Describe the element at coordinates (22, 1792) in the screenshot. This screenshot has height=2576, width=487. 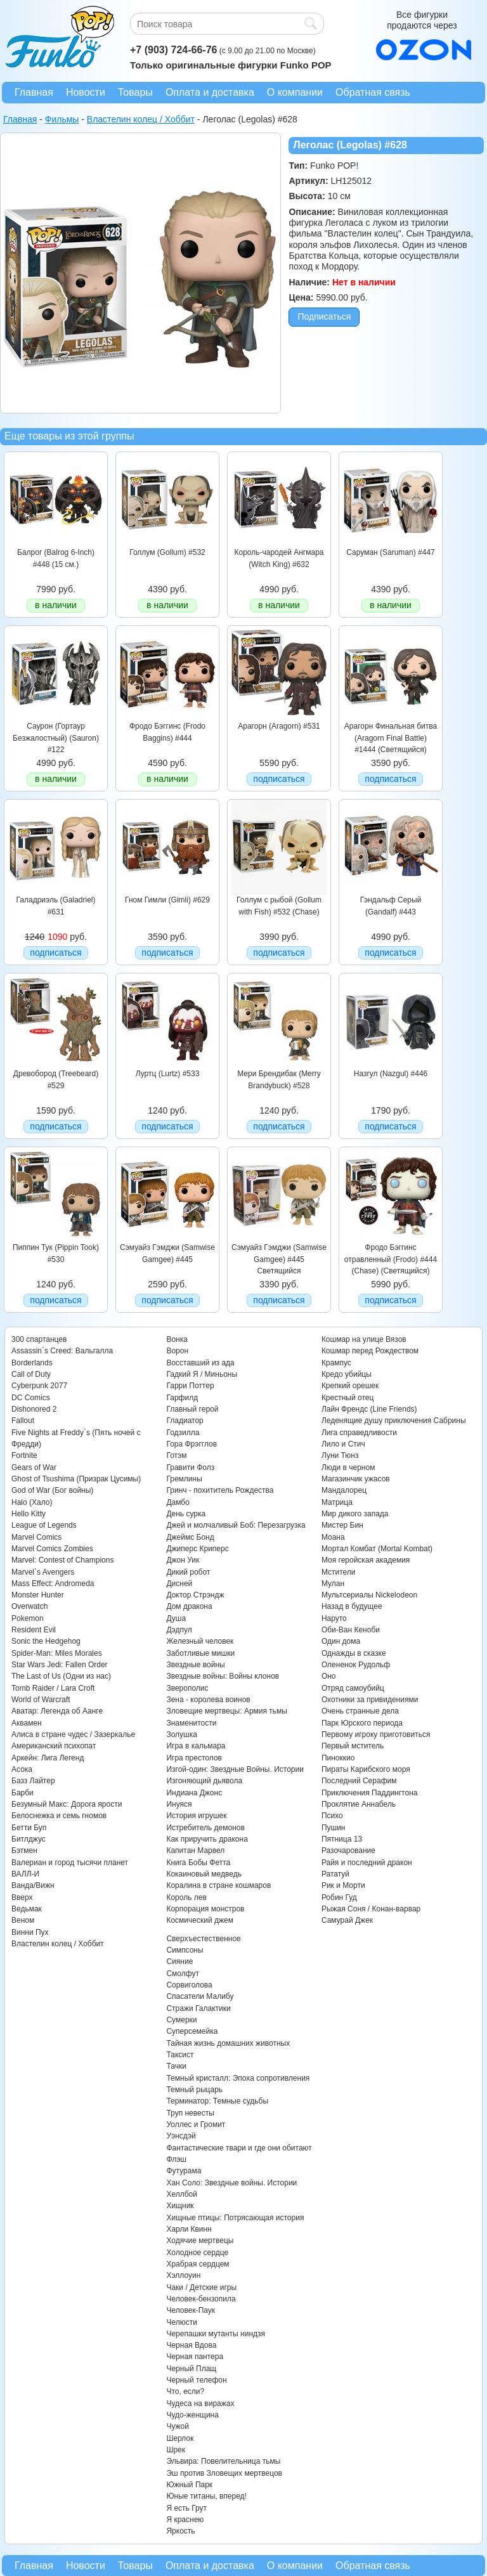
I see `Барби` at that location.